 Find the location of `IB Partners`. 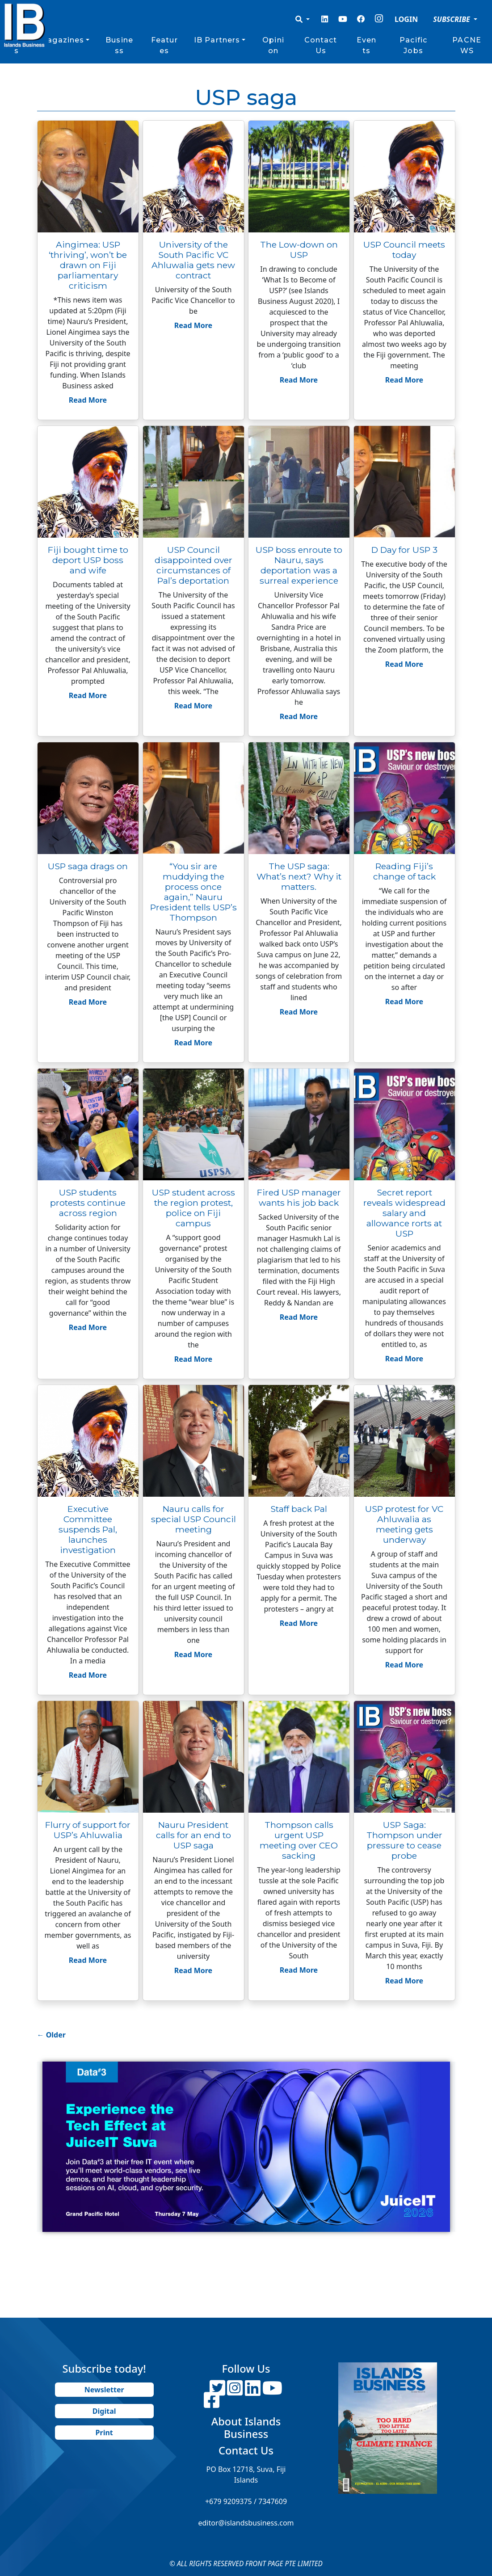

IB Partners is located at coordinates (217, 40).